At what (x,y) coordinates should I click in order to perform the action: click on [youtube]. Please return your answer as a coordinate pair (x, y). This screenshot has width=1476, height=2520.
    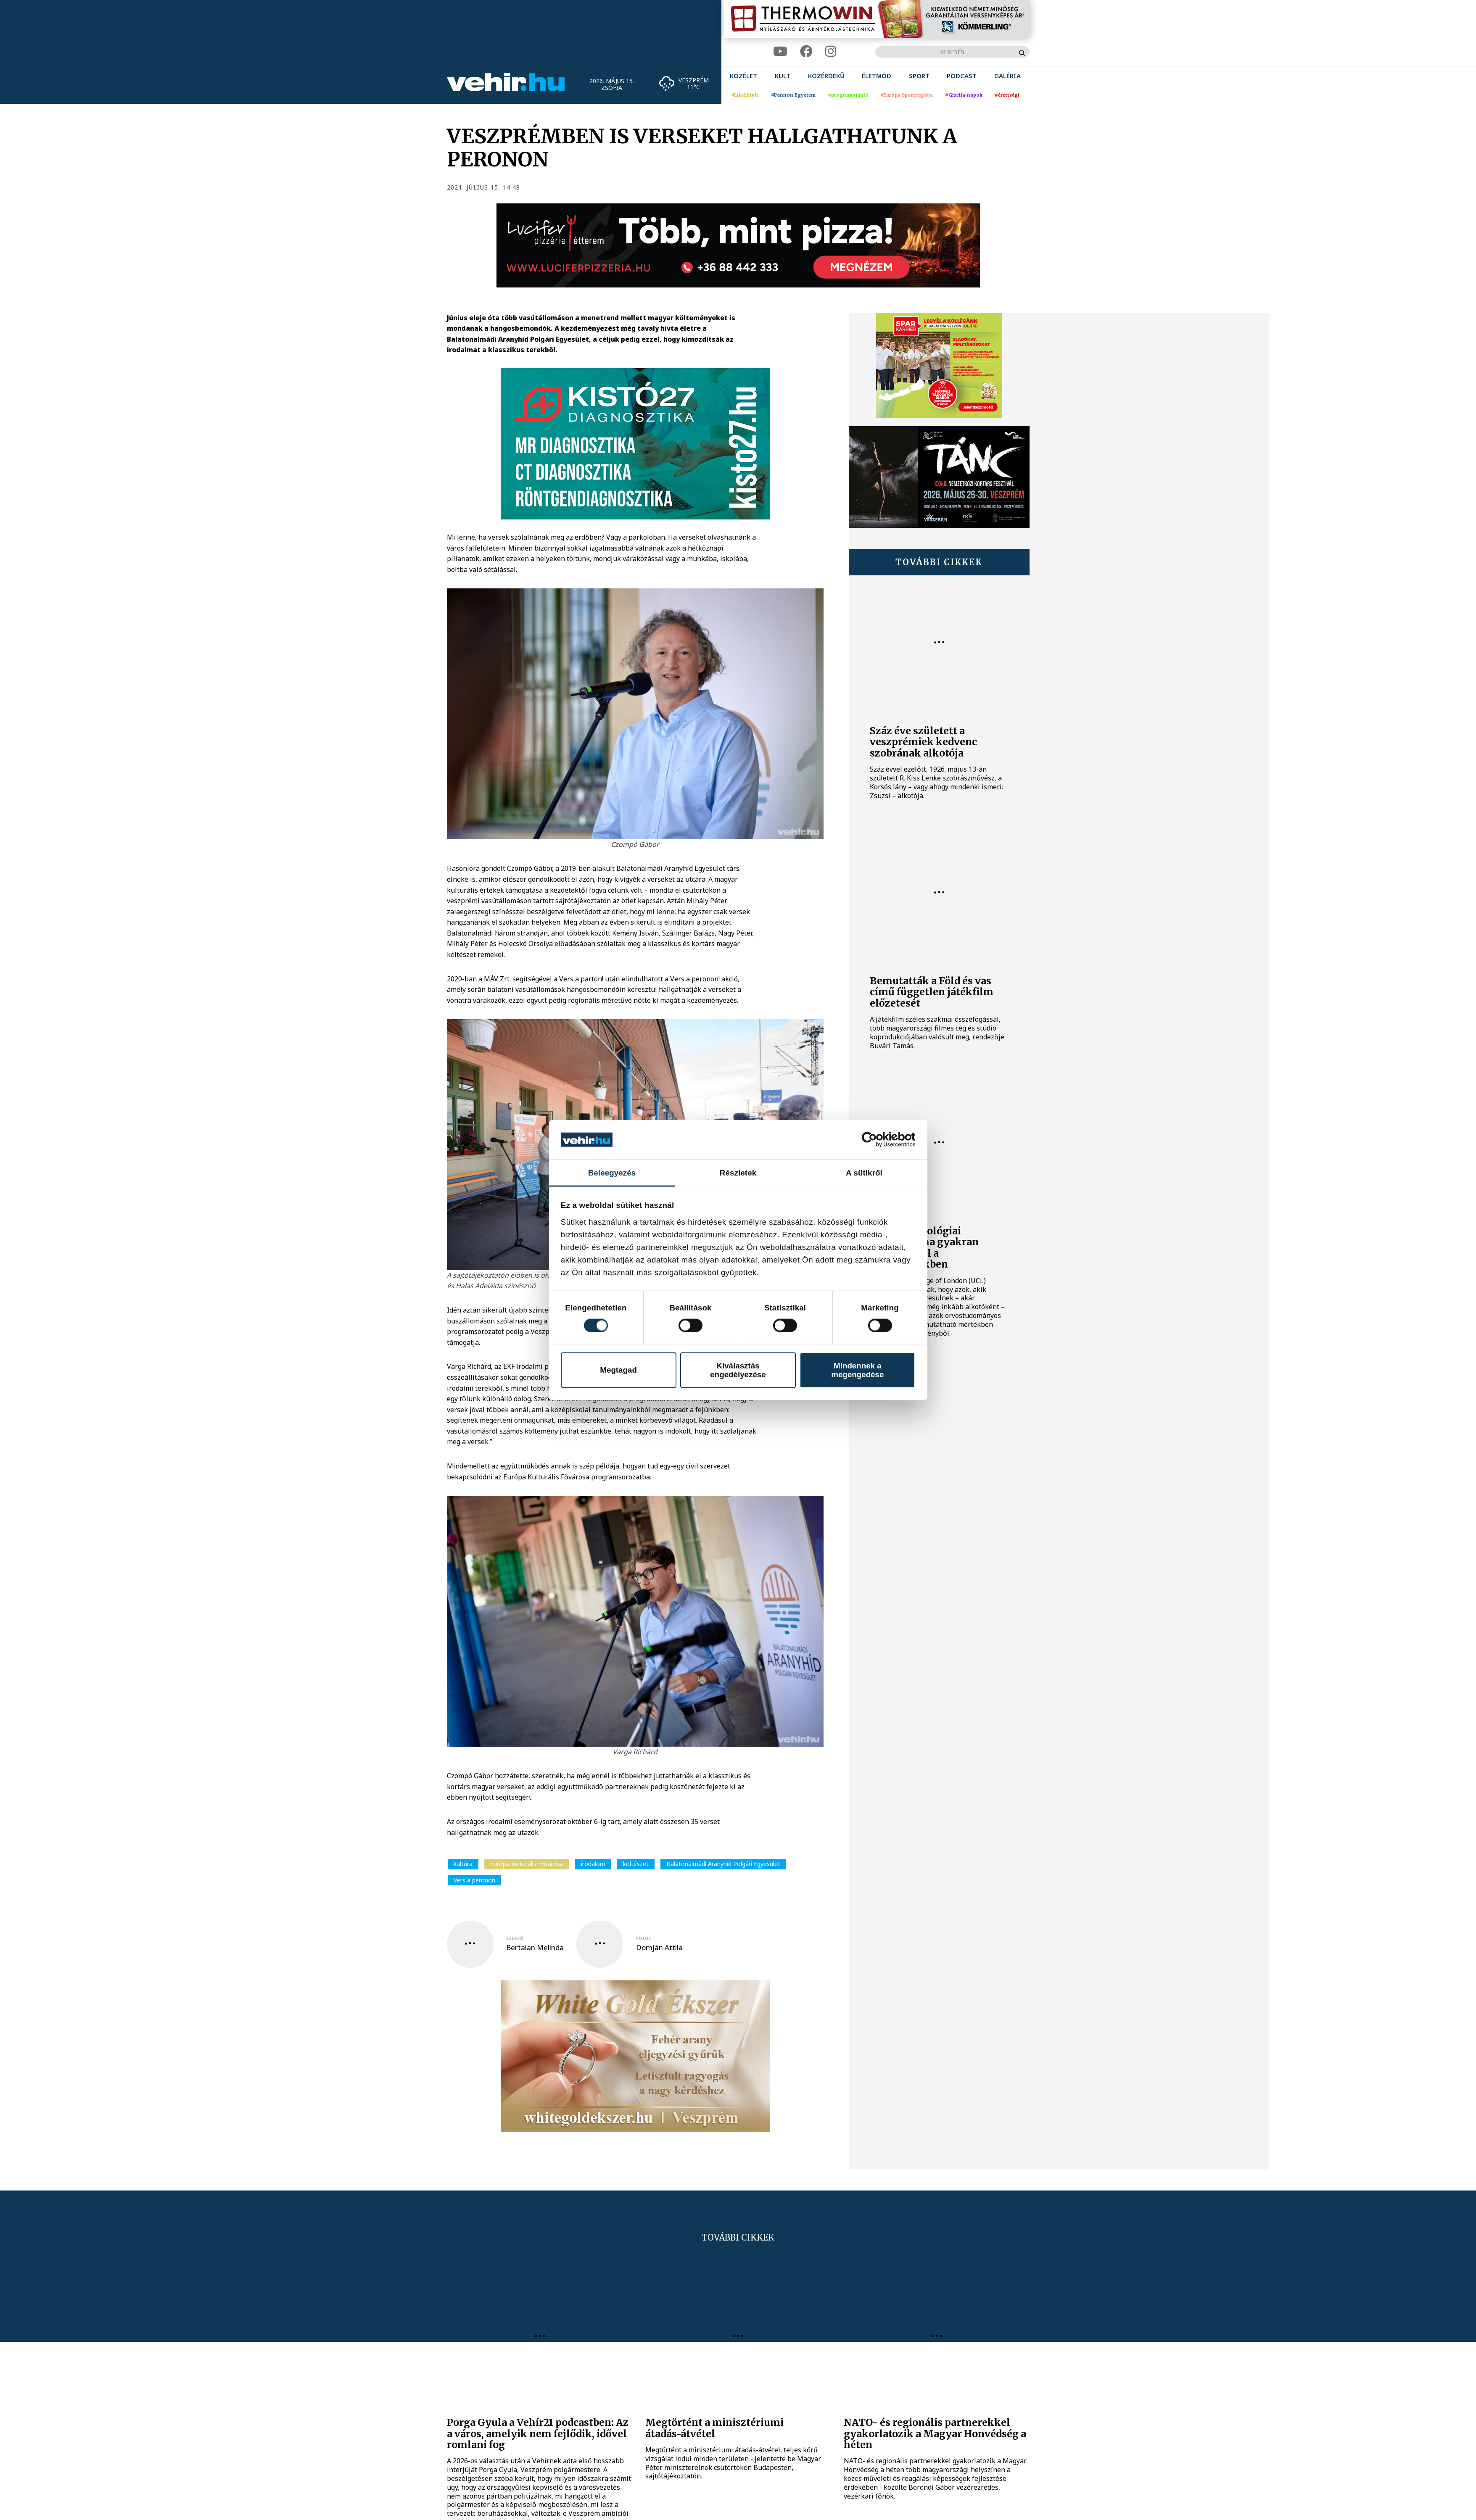
    Looking at the image, I should click on (780, 51).